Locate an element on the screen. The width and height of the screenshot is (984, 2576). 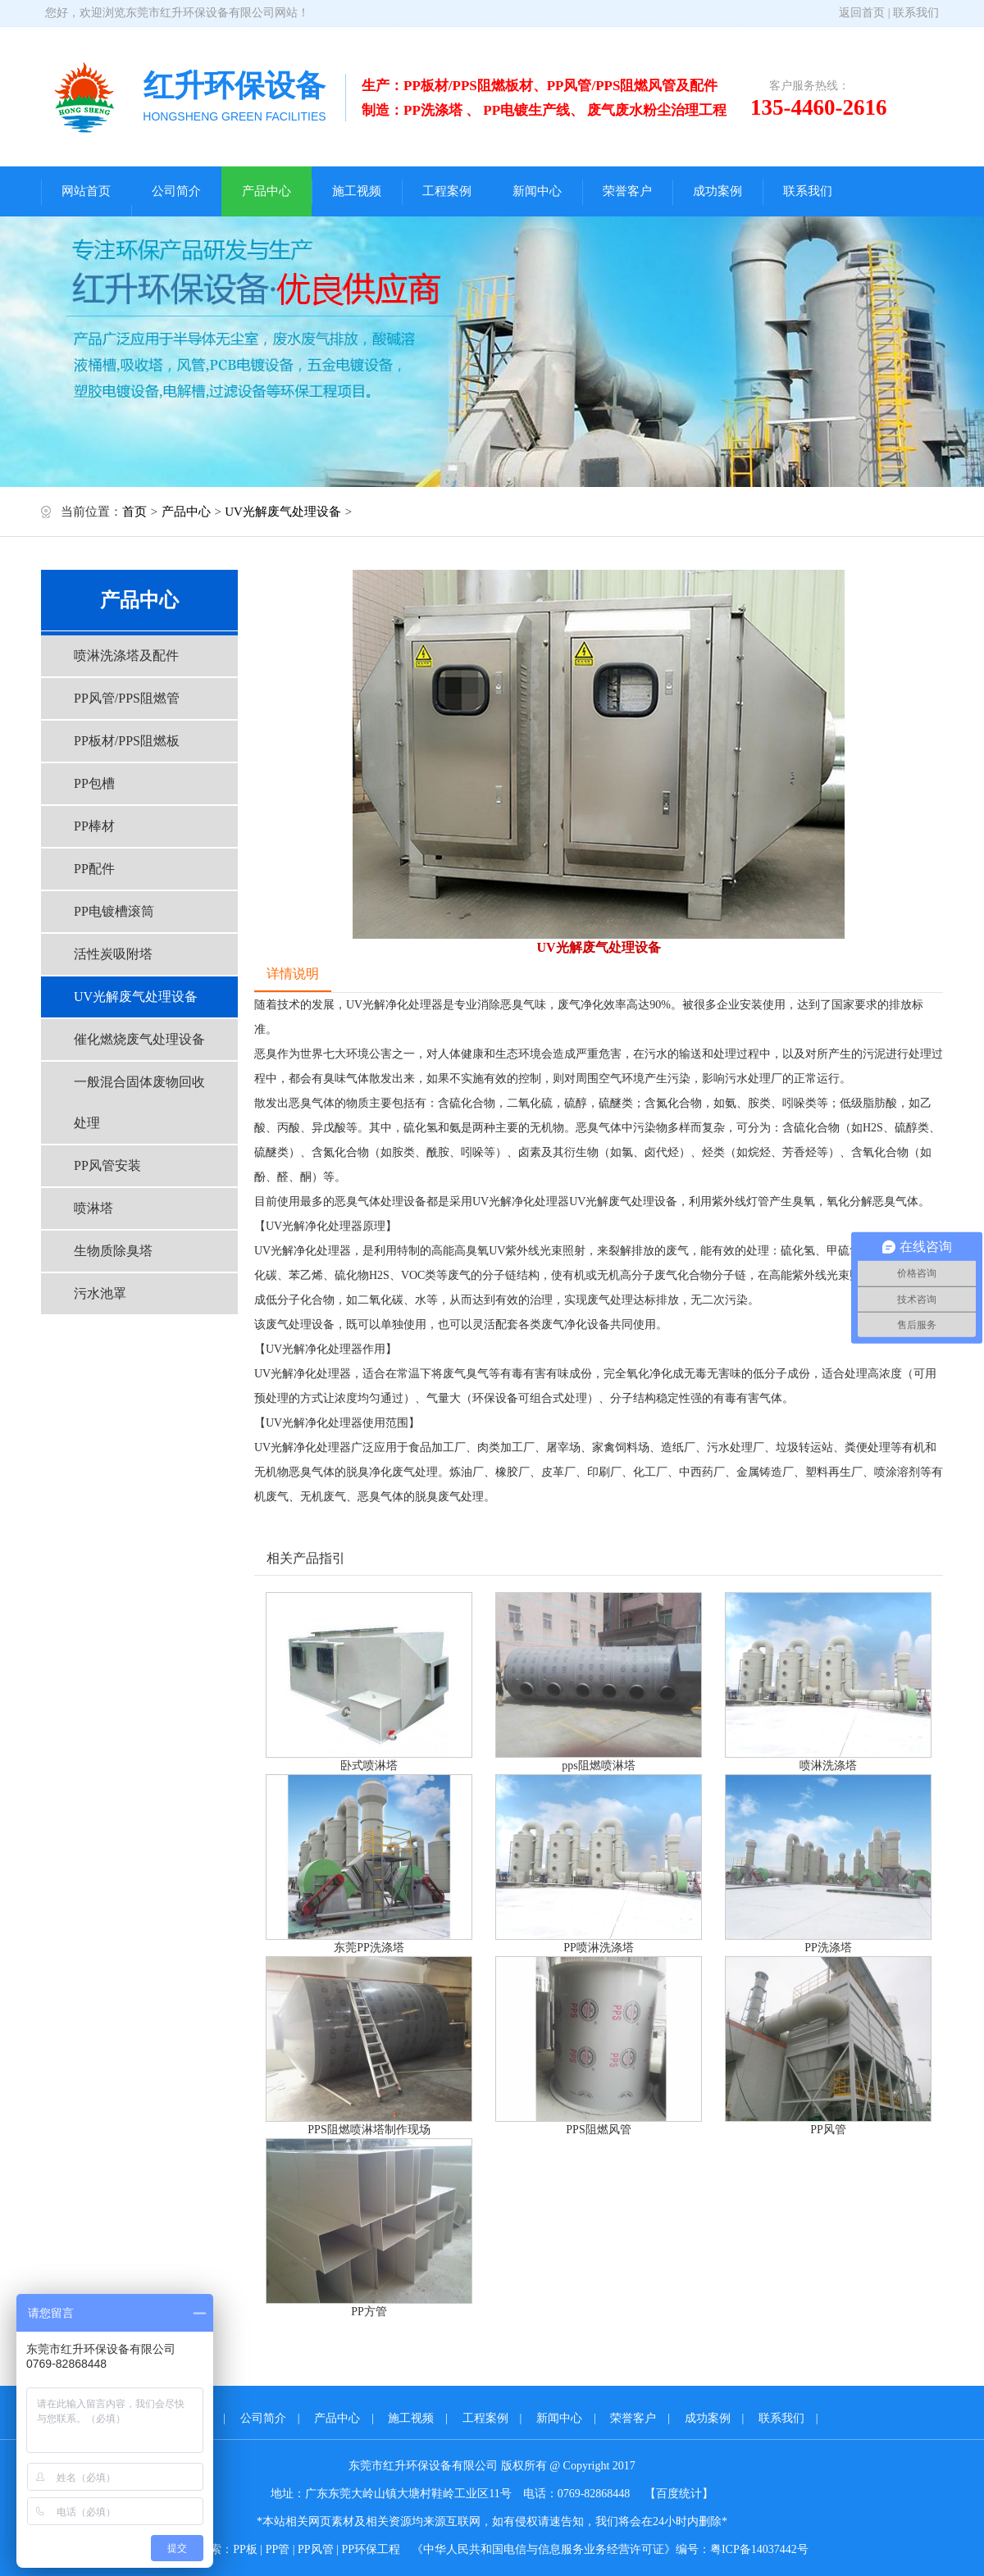
成功案例 is located at coordinates (717, 191).